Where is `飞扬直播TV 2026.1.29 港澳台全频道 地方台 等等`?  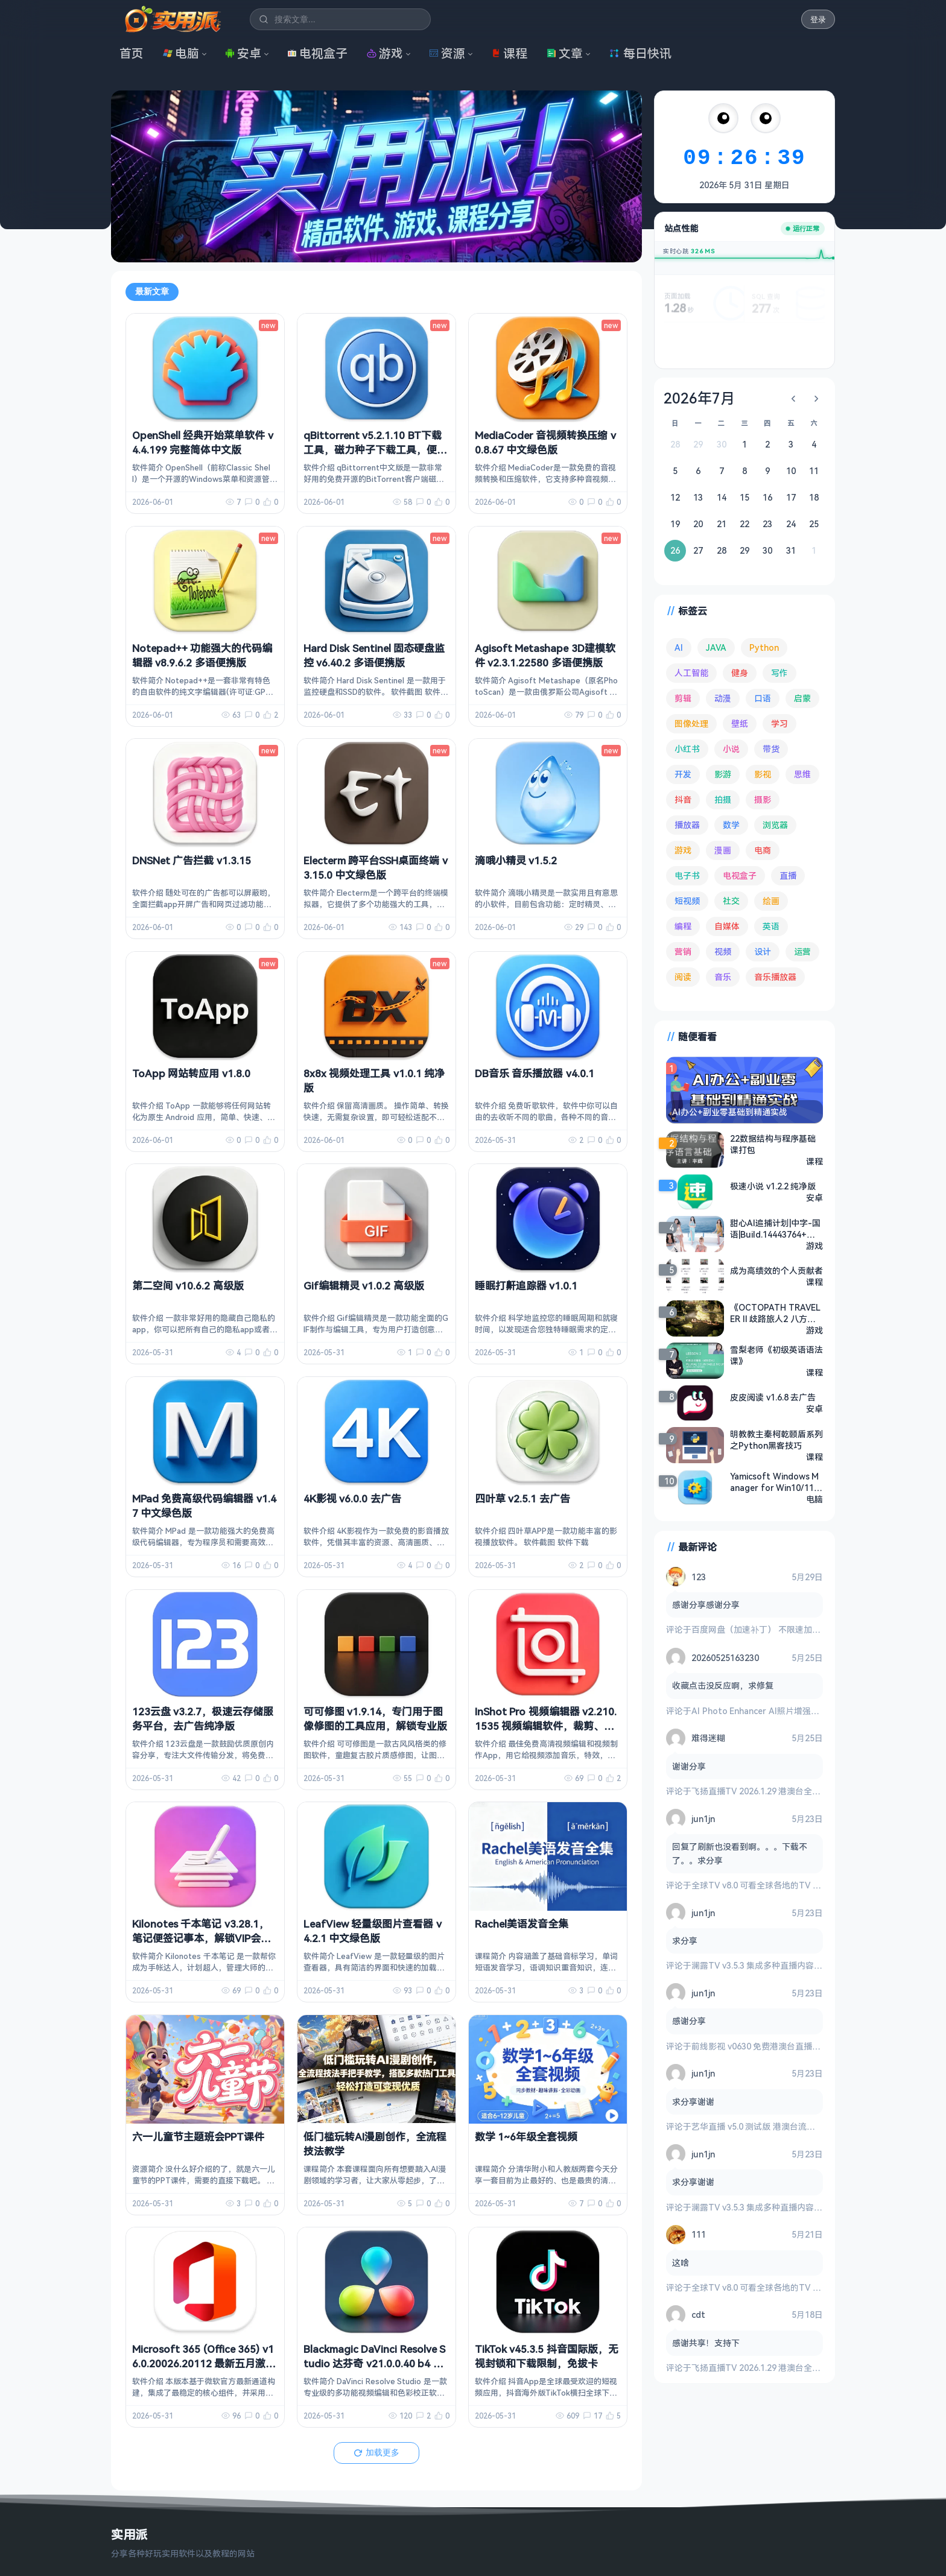 飞扬直播TV 2026.1.29 港澳台全频道 地方台 等等 is located at coordinates (783, 1791).